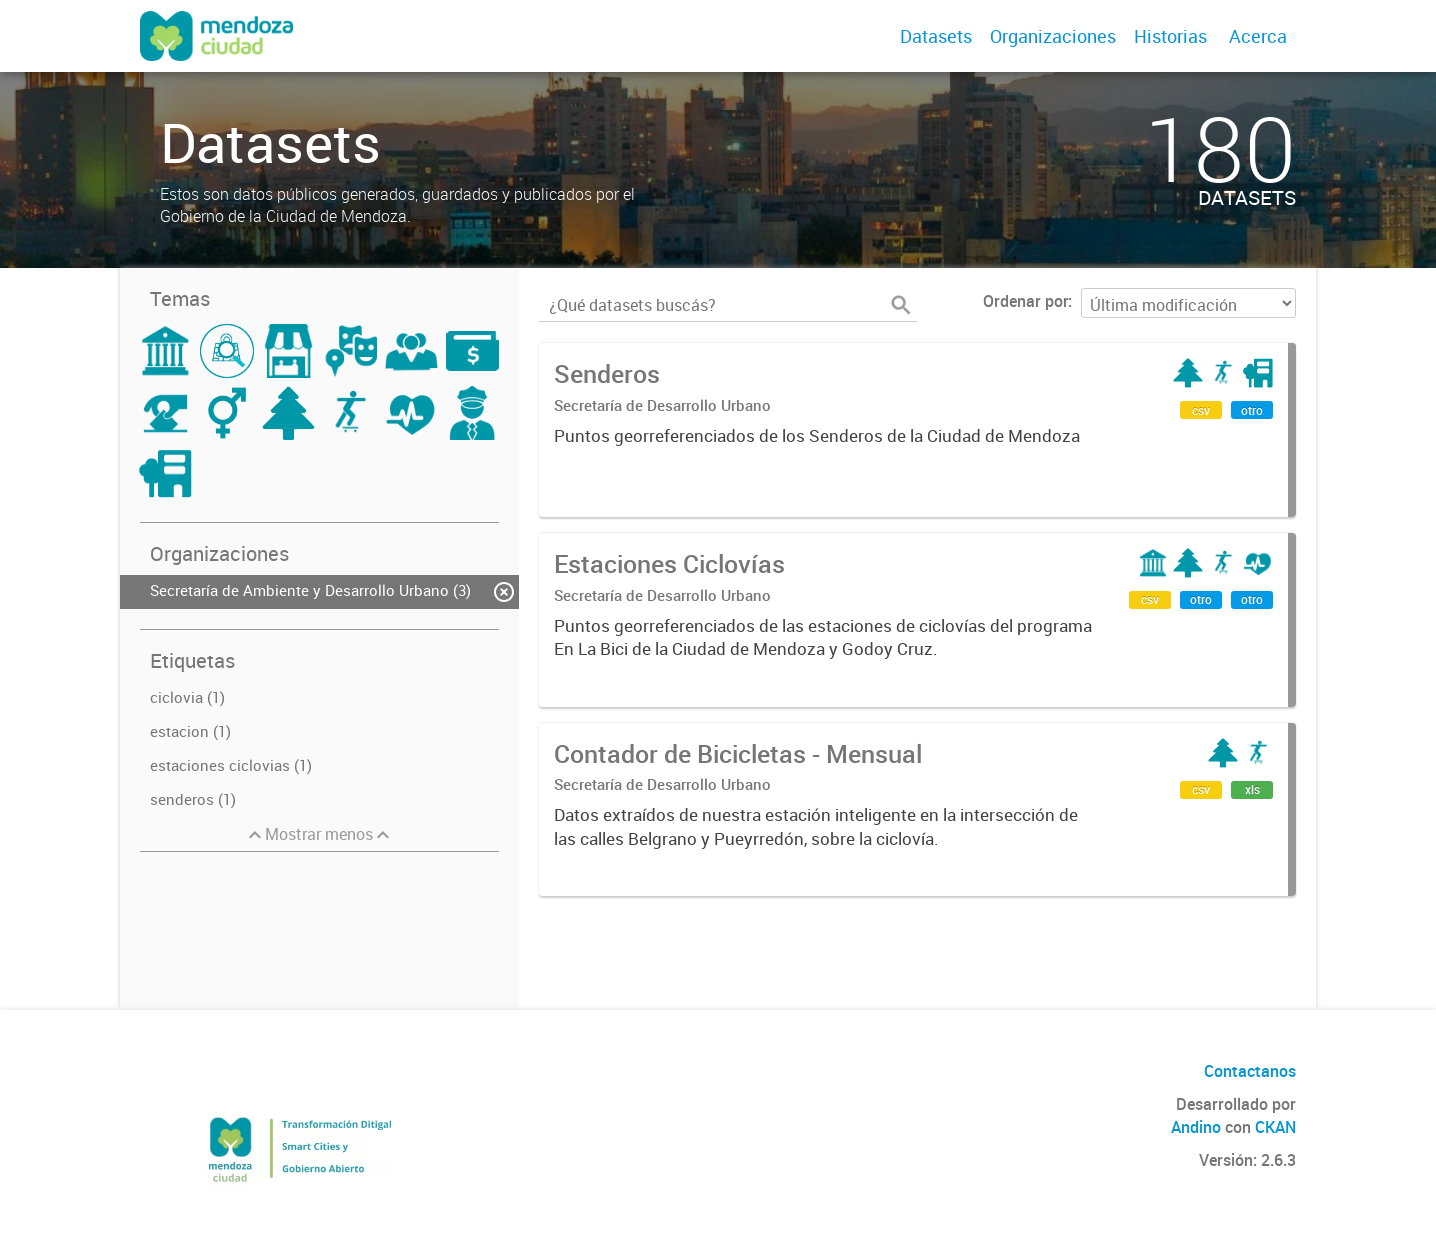 This screenshot has width=1436, height=1240. What do you see at coordinates (1053, 36) in the screenshot?
I see `Organizaciones` at bounding box center [1053, 36].